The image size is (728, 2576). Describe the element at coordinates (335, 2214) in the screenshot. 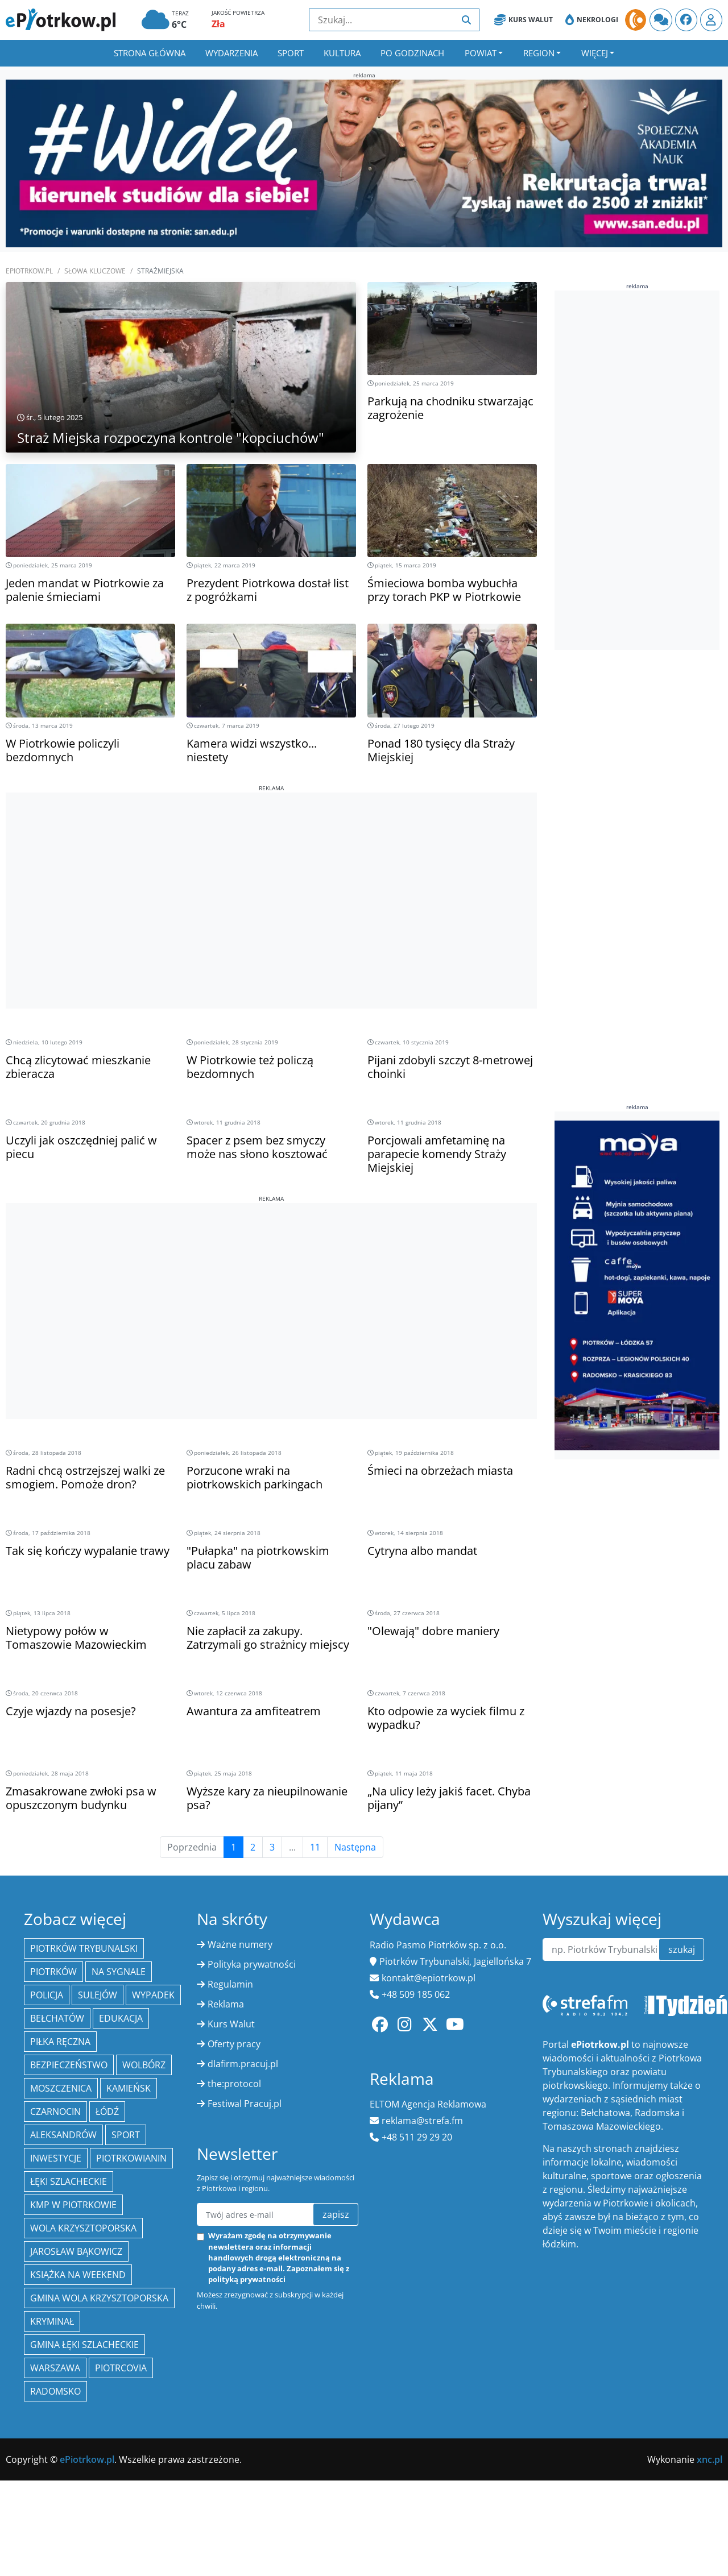

I see `zapisz` at that location.